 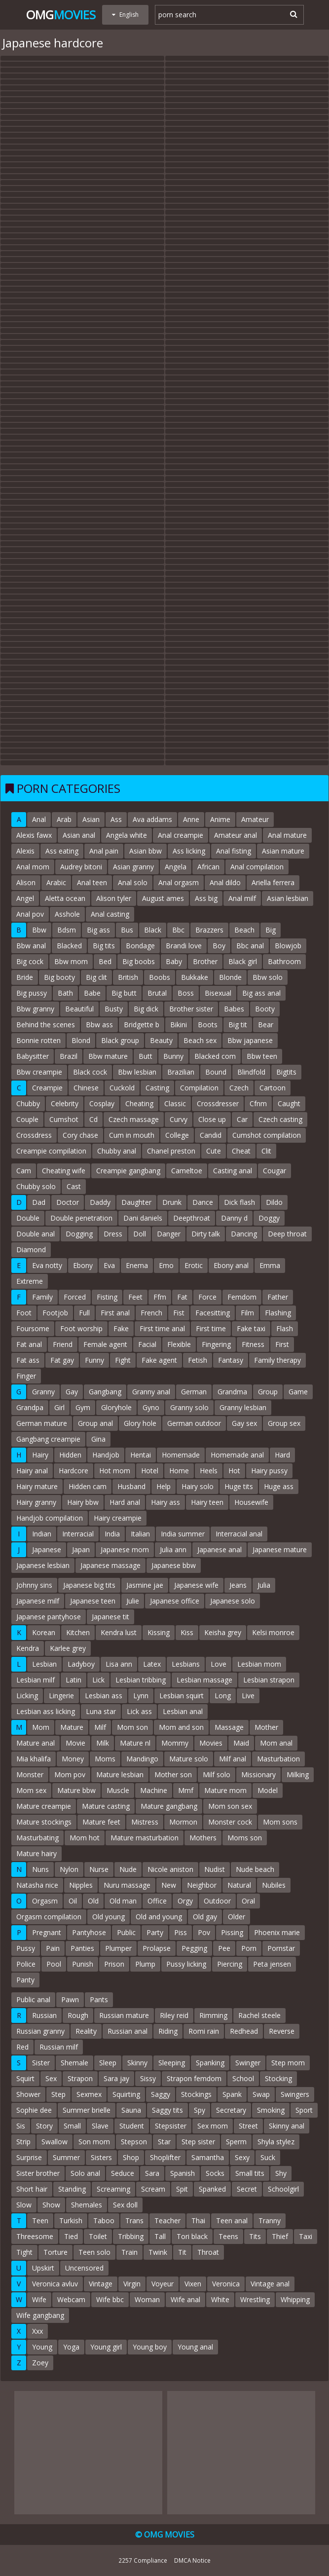 I want to click on Hardcore, so click(x=73, y=1470).